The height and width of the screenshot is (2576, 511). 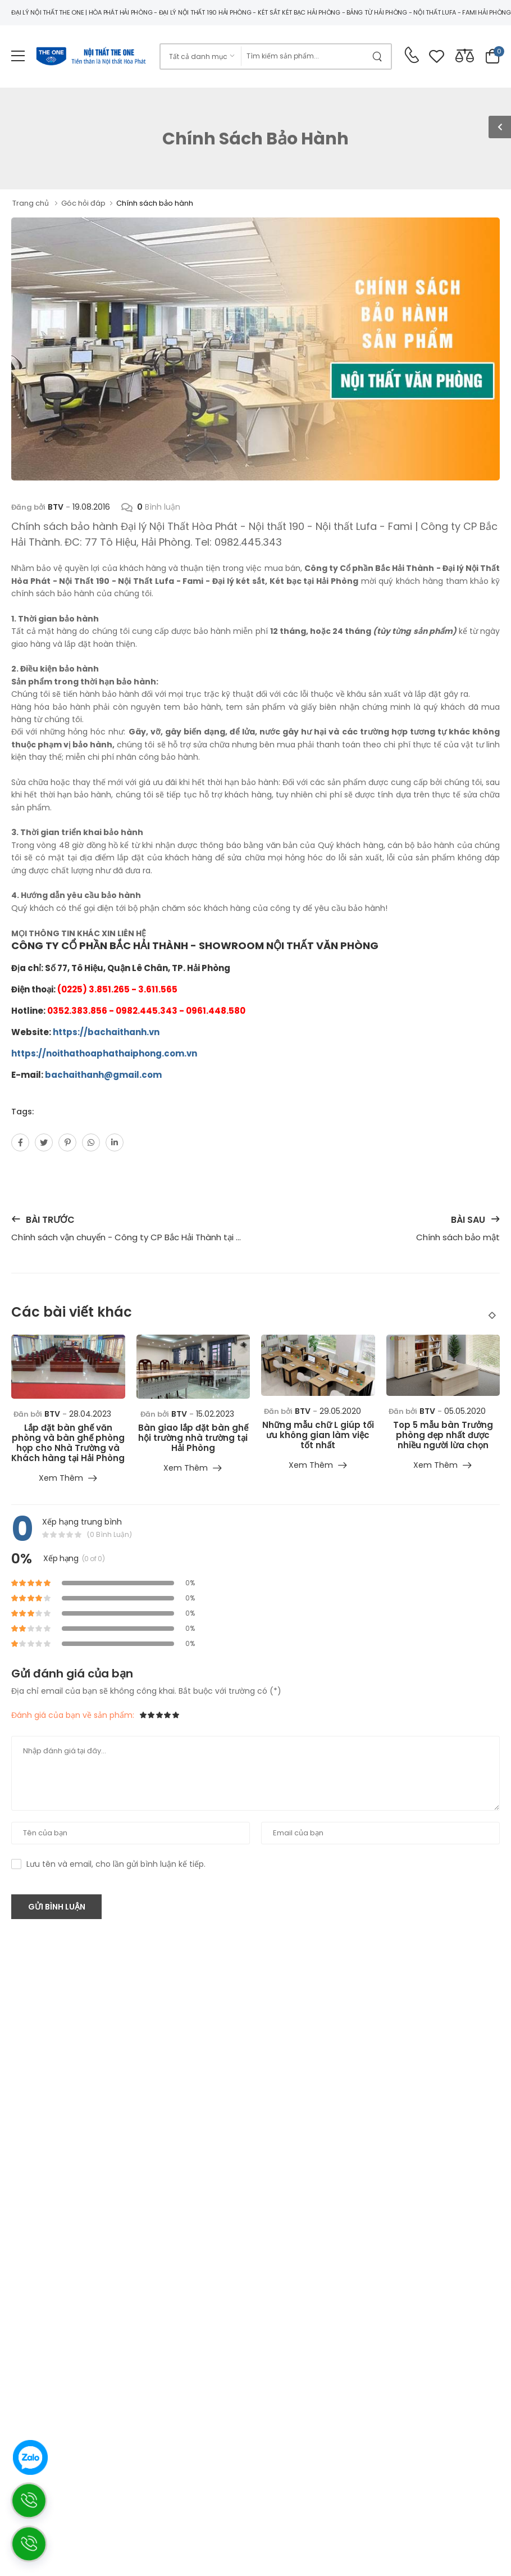 I want to click on Top 5 mẫu bàn Trưởng phòng đẹp nhất được nhiều người lừa chọn, so click(x=443, y=1435).